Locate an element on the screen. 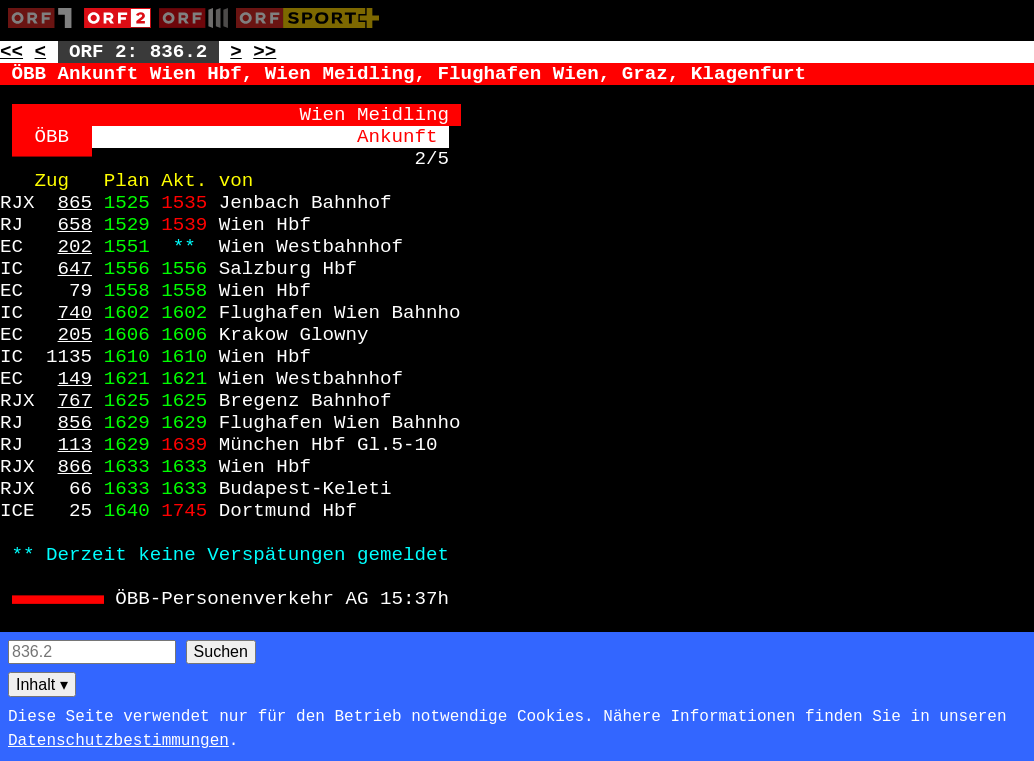  202 [Zur Seite: 202] is located at coordinates (75, 247).